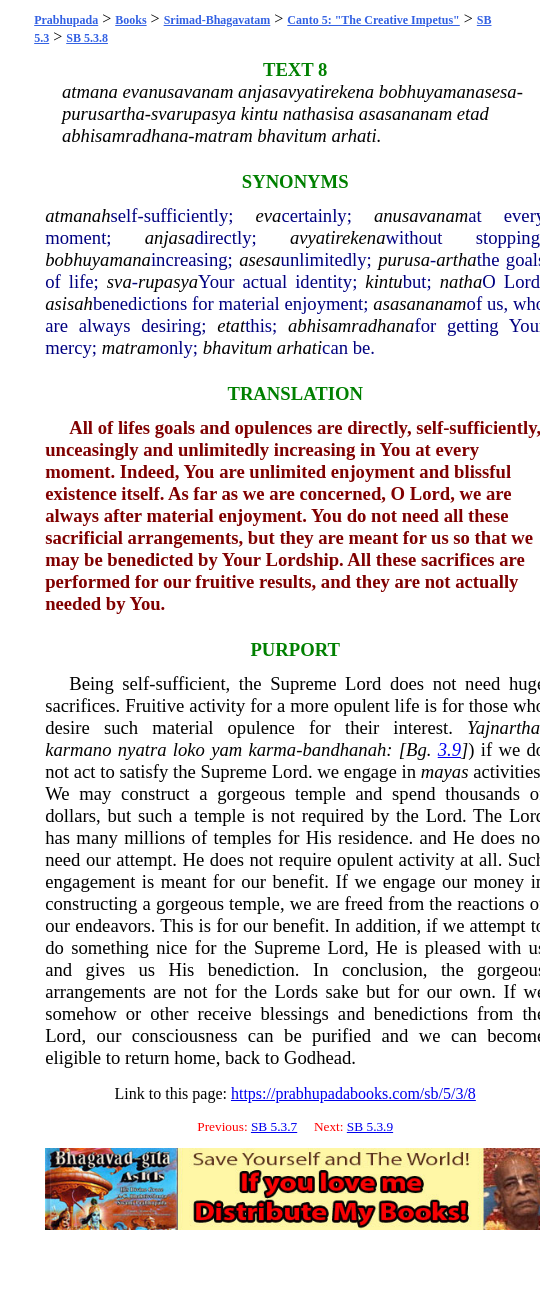 The image size is (540, 1291). I want to click on SB 5.3.9, so click(370, 1126).